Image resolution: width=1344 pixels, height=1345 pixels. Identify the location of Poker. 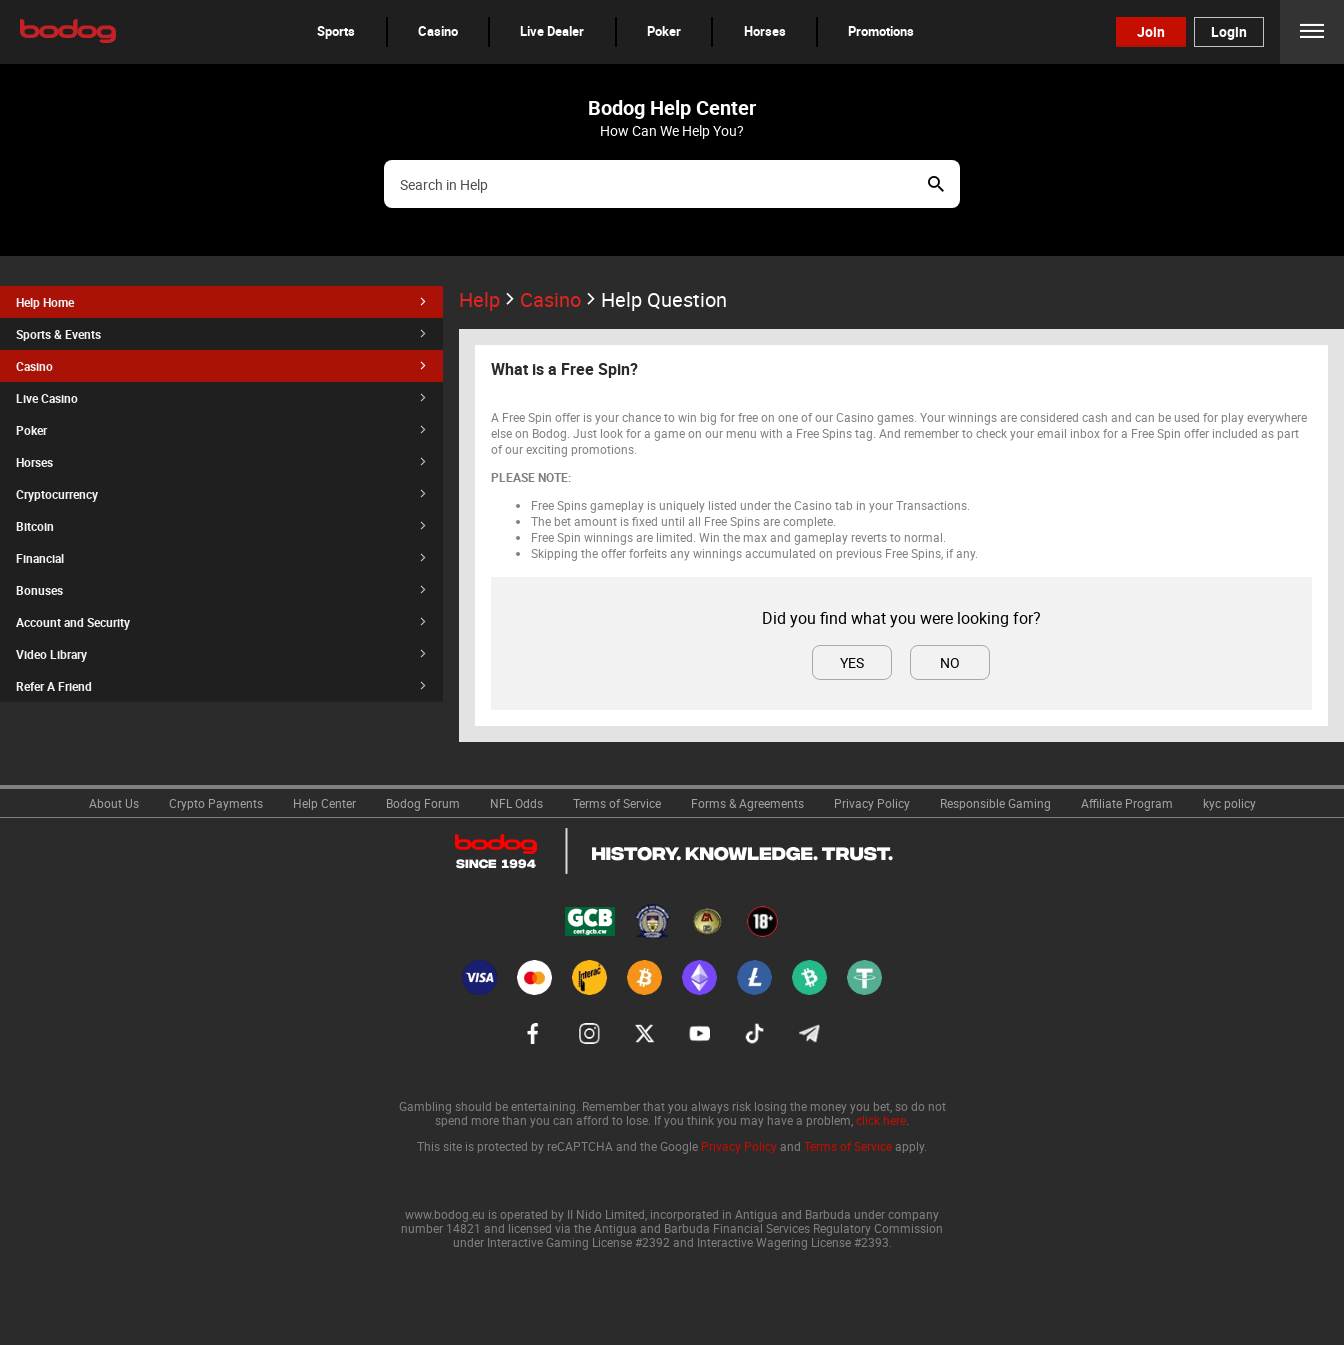
(664, 31).